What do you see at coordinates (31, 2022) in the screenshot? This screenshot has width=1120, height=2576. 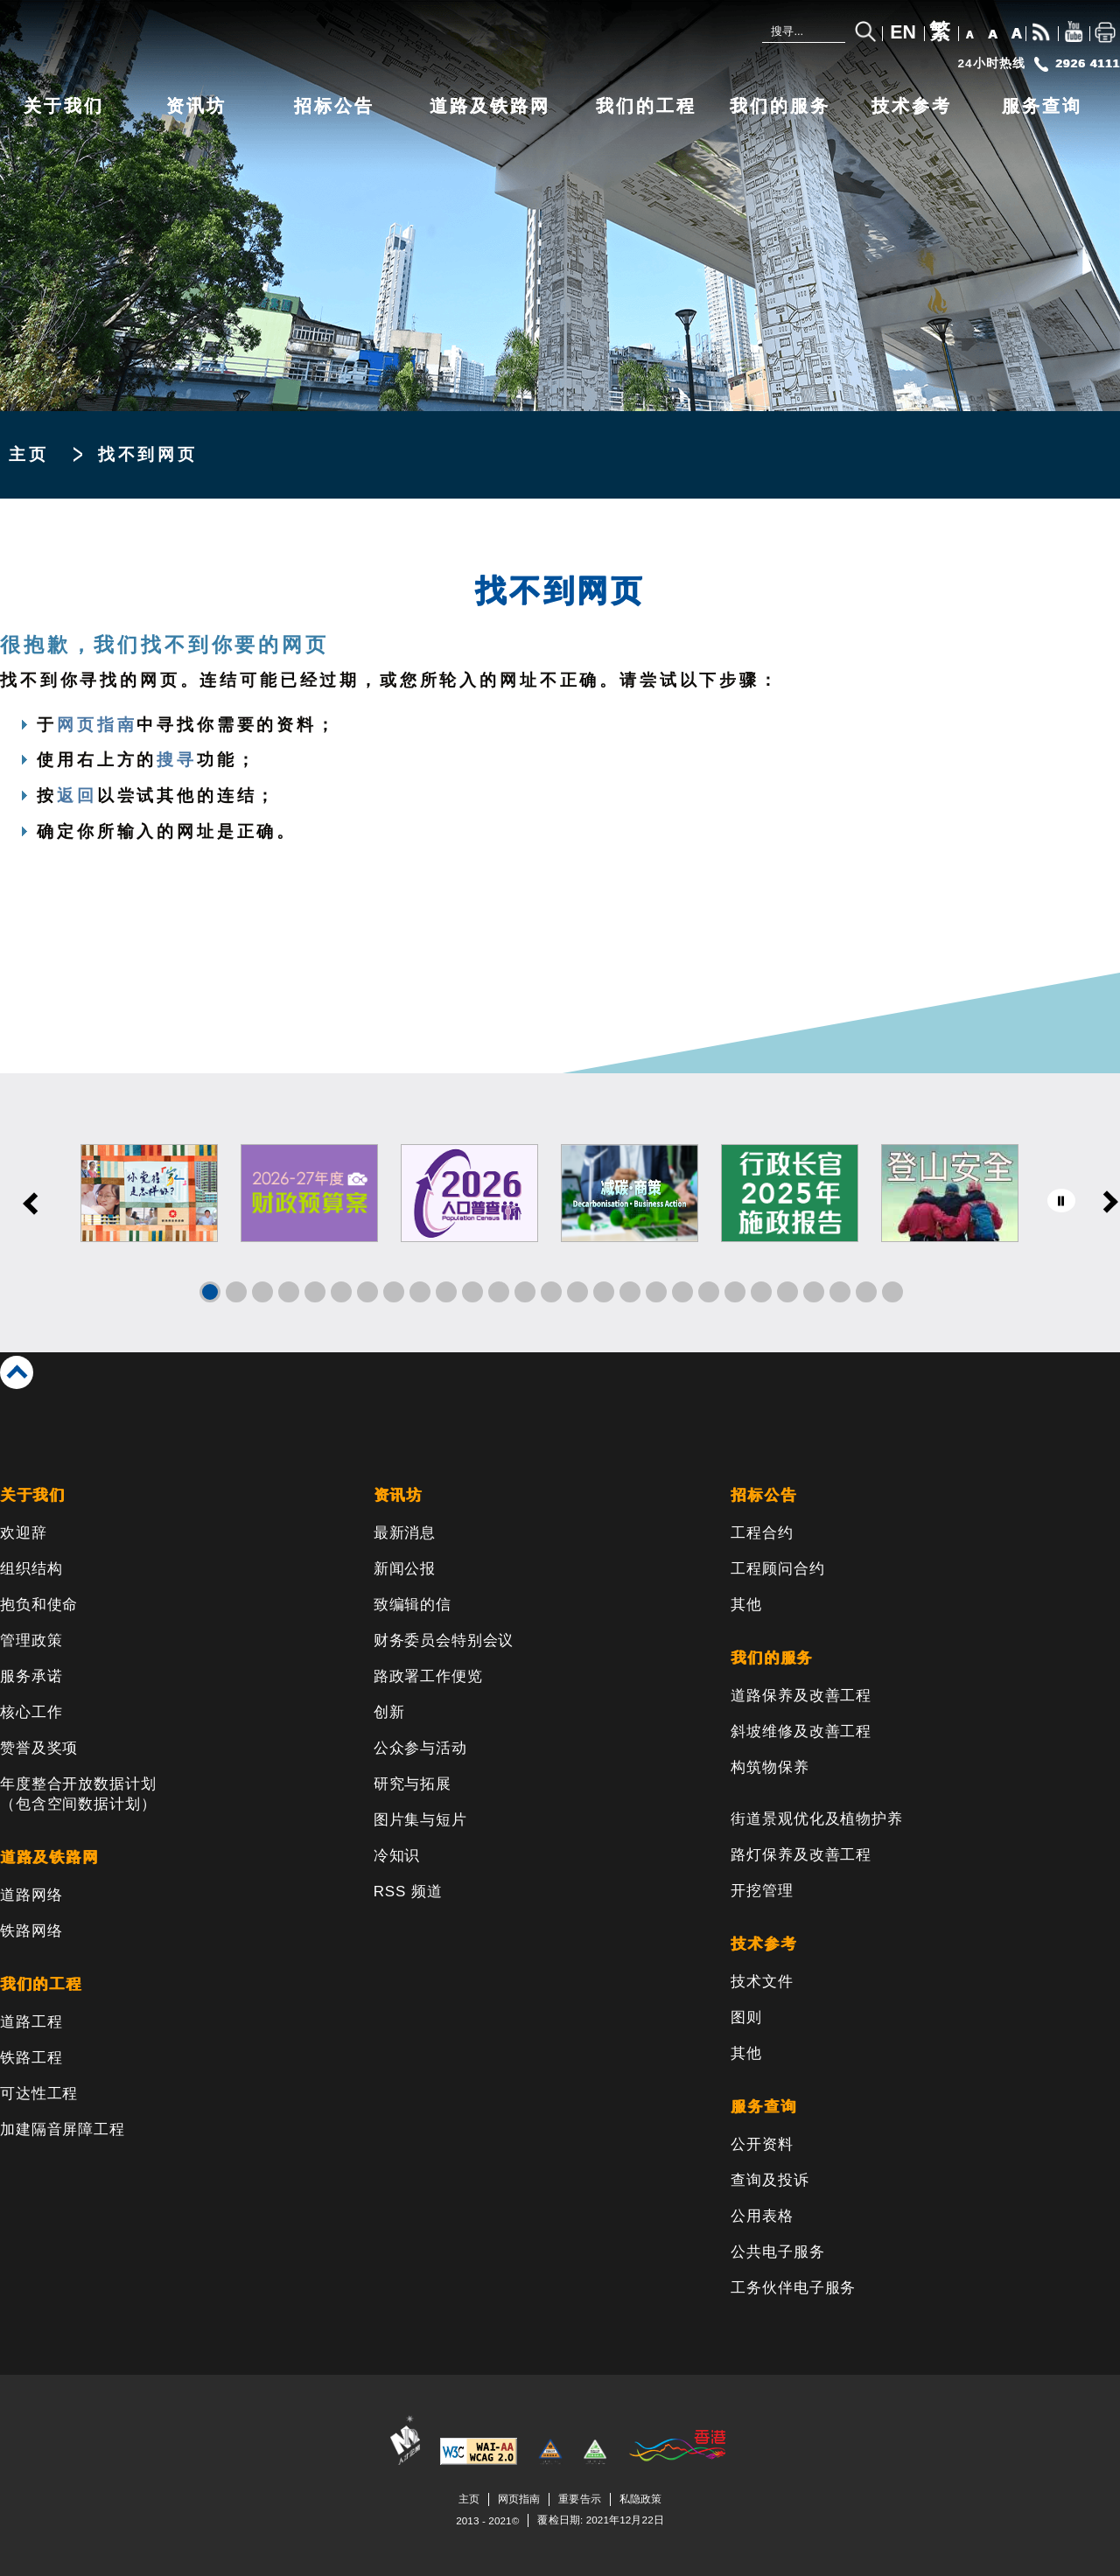 I see `道路工程` at bounding box center [31, 2022].